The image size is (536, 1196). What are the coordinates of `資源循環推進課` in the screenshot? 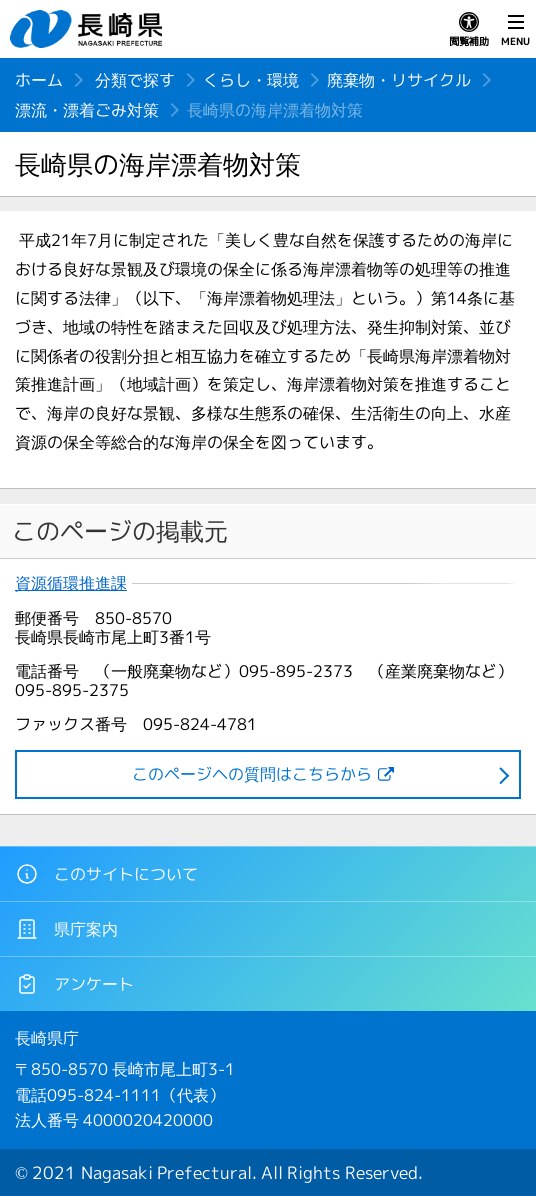 It's located at (71, 583).